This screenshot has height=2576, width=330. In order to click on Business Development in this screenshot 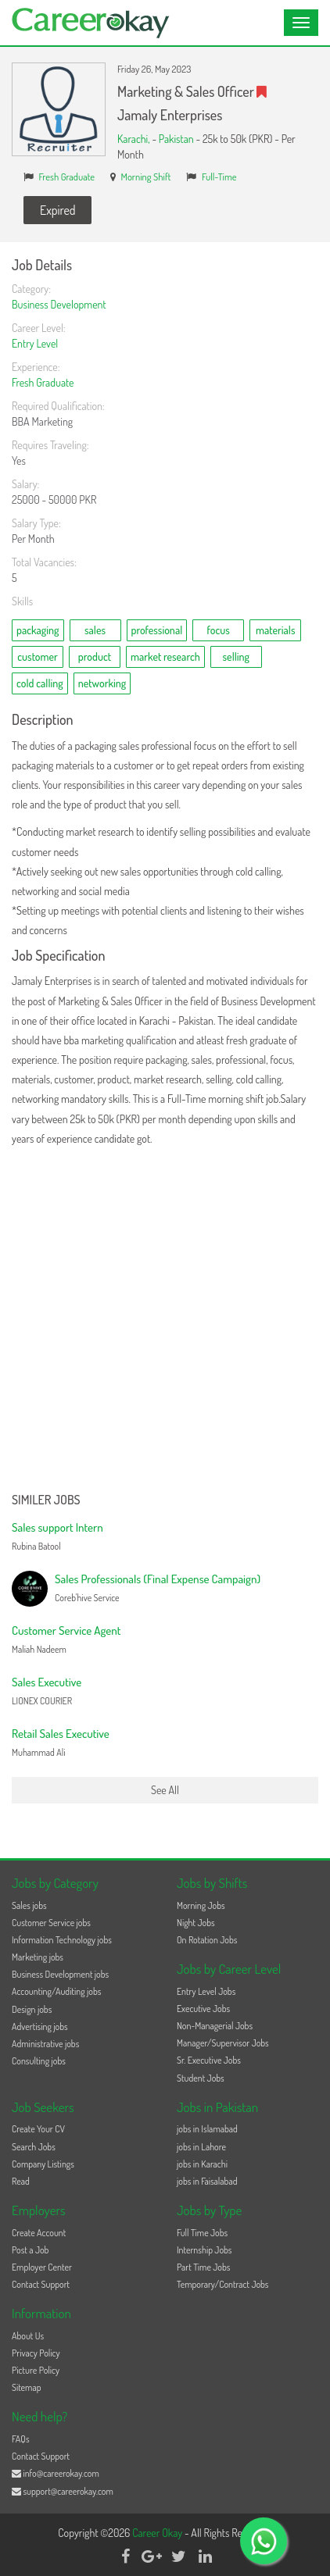, I will do `click(59, 304)`.